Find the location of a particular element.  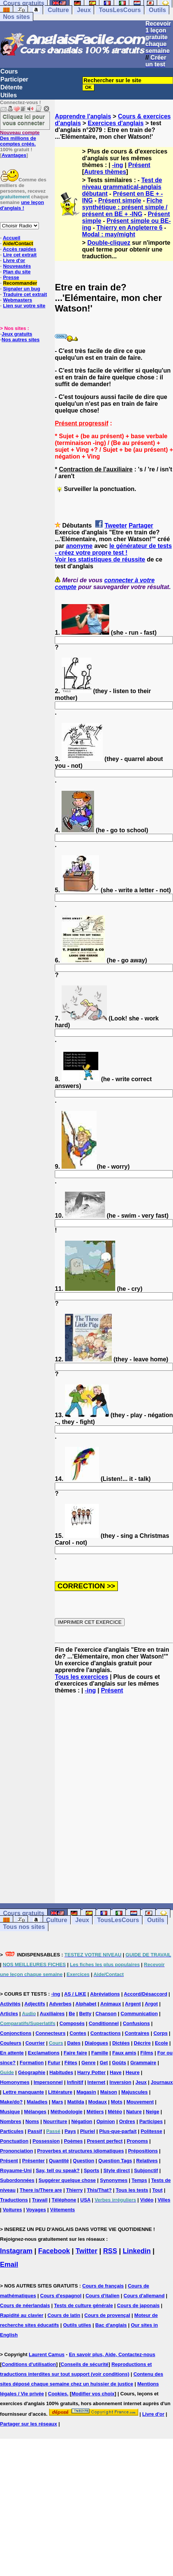

Magasin is located at coordinates (86, 2092).